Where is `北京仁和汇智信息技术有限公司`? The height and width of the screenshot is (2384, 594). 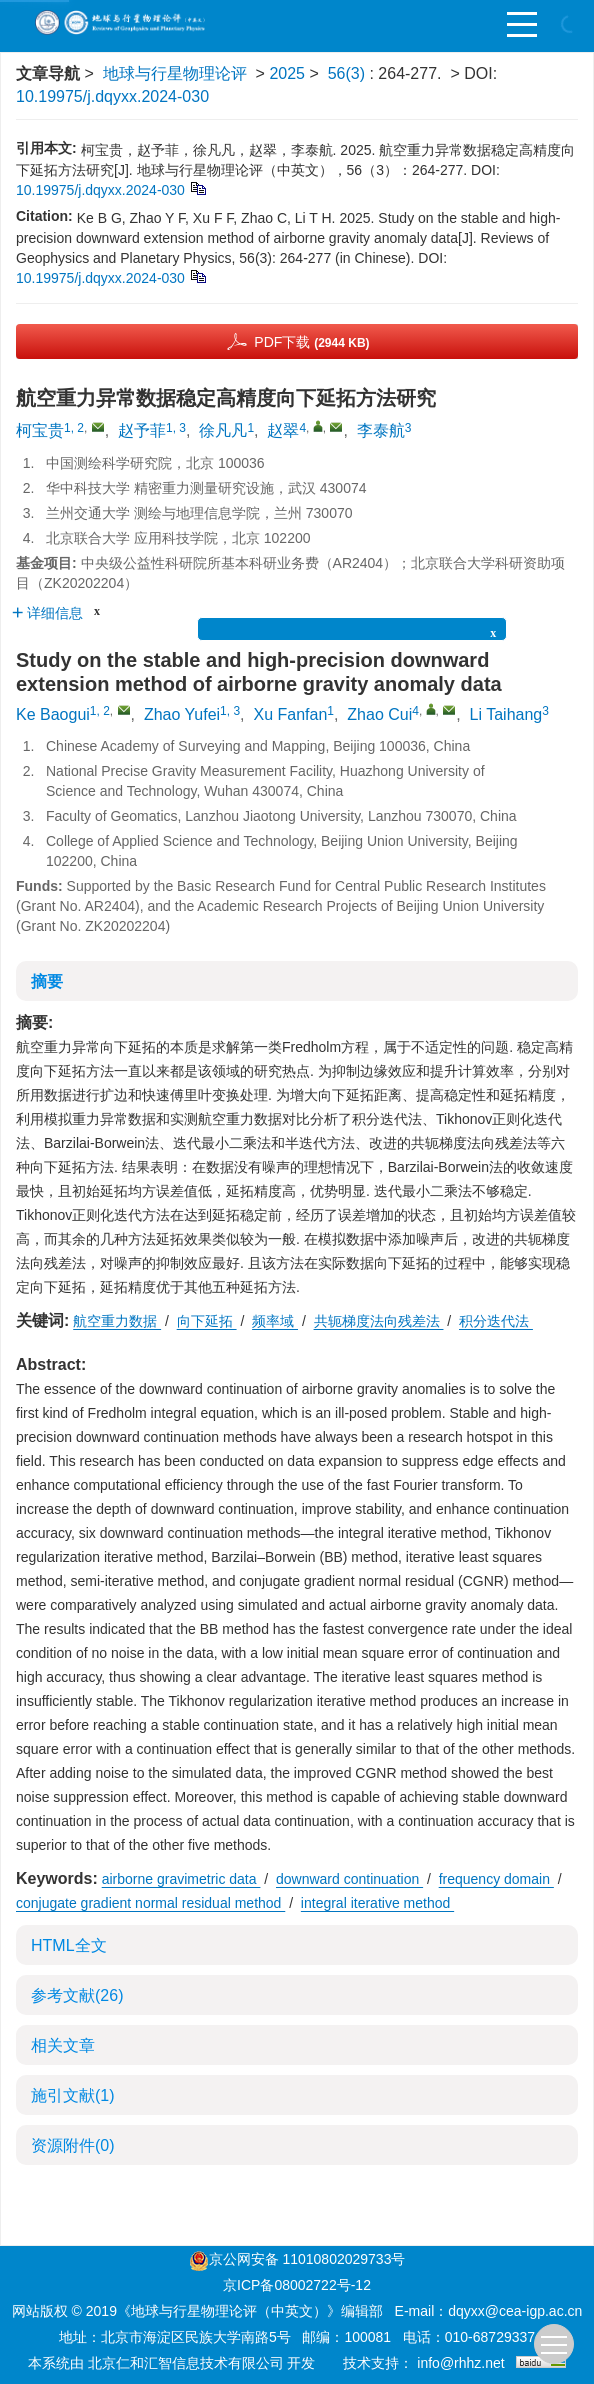 北京仁和汇智信息技术有限公司 is located at coordinates (186, 2363).